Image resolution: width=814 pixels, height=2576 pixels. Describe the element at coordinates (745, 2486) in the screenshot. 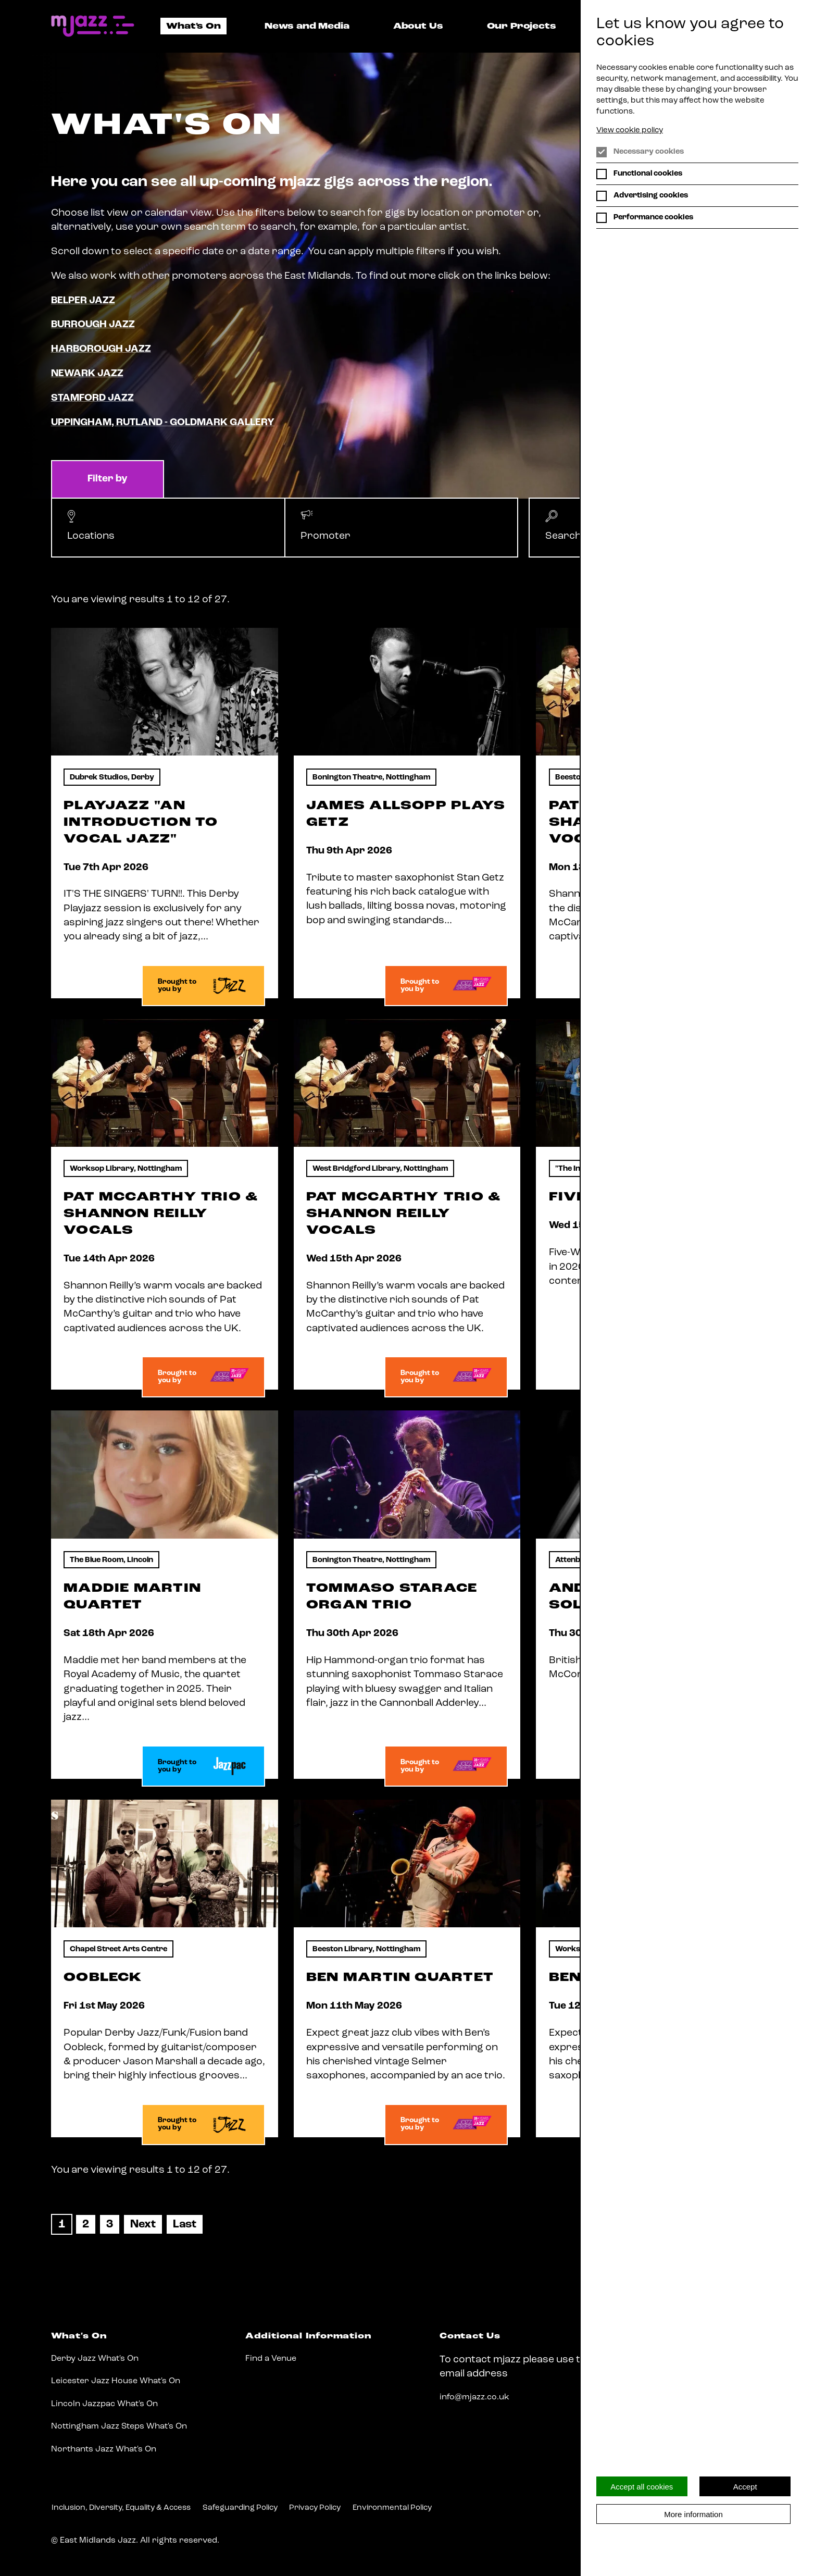

I see `Accept` at that location.